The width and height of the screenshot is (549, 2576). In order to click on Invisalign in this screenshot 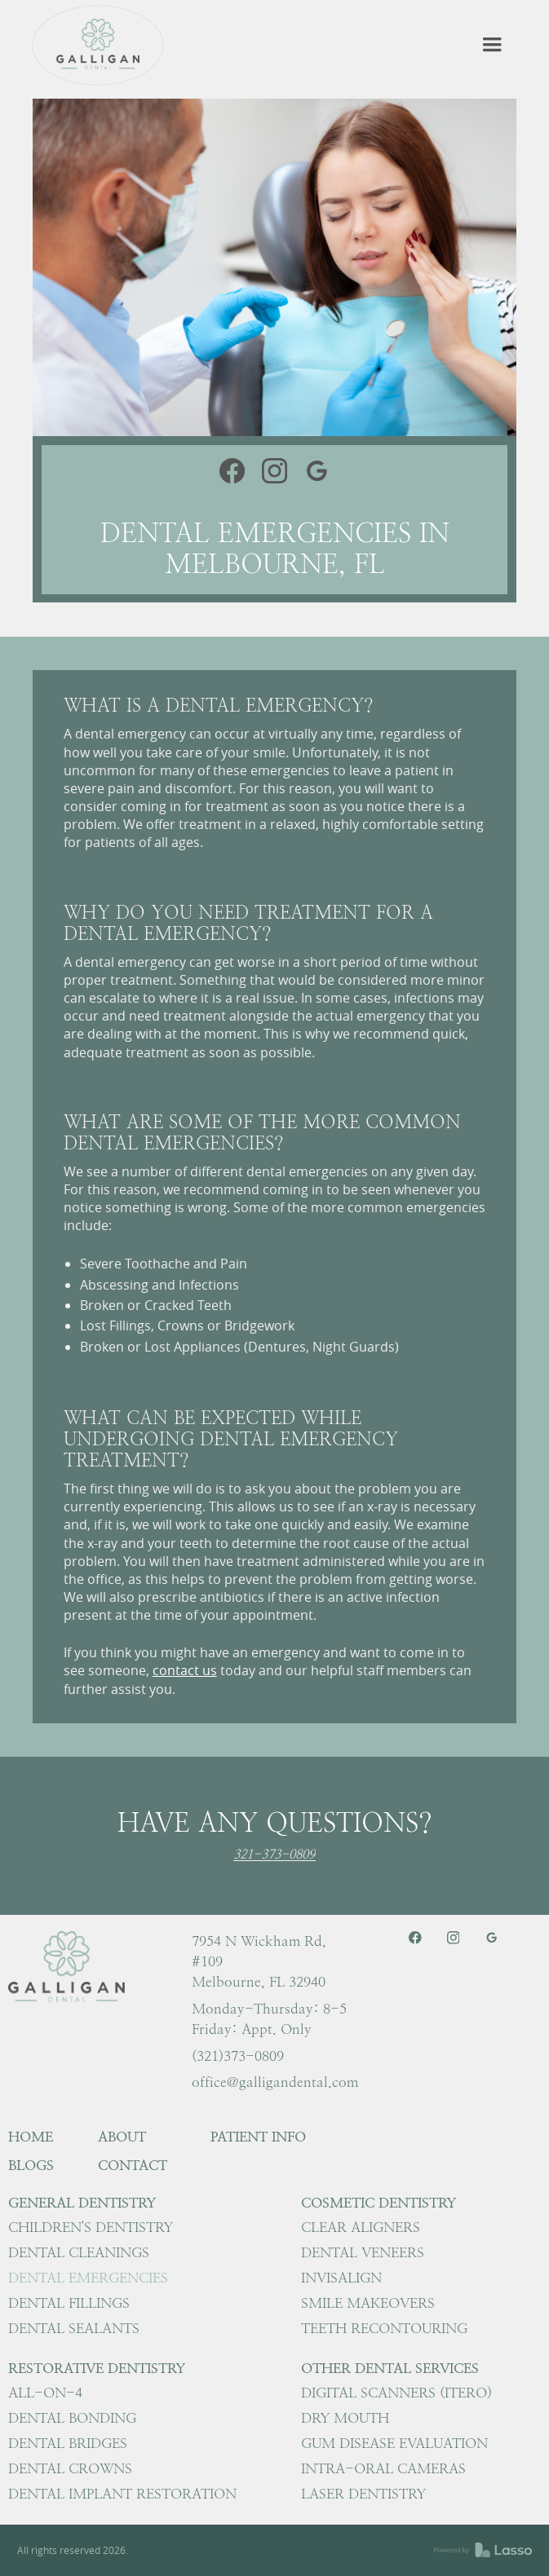, I will do `click(341, 2277)`.